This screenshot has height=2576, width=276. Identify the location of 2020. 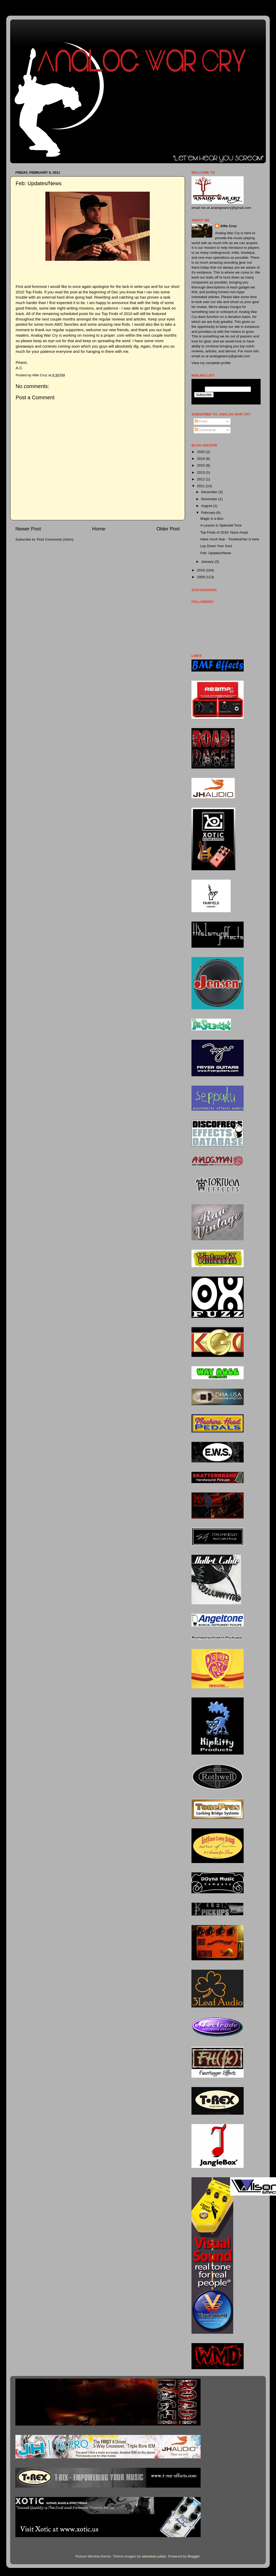
(201, 452).